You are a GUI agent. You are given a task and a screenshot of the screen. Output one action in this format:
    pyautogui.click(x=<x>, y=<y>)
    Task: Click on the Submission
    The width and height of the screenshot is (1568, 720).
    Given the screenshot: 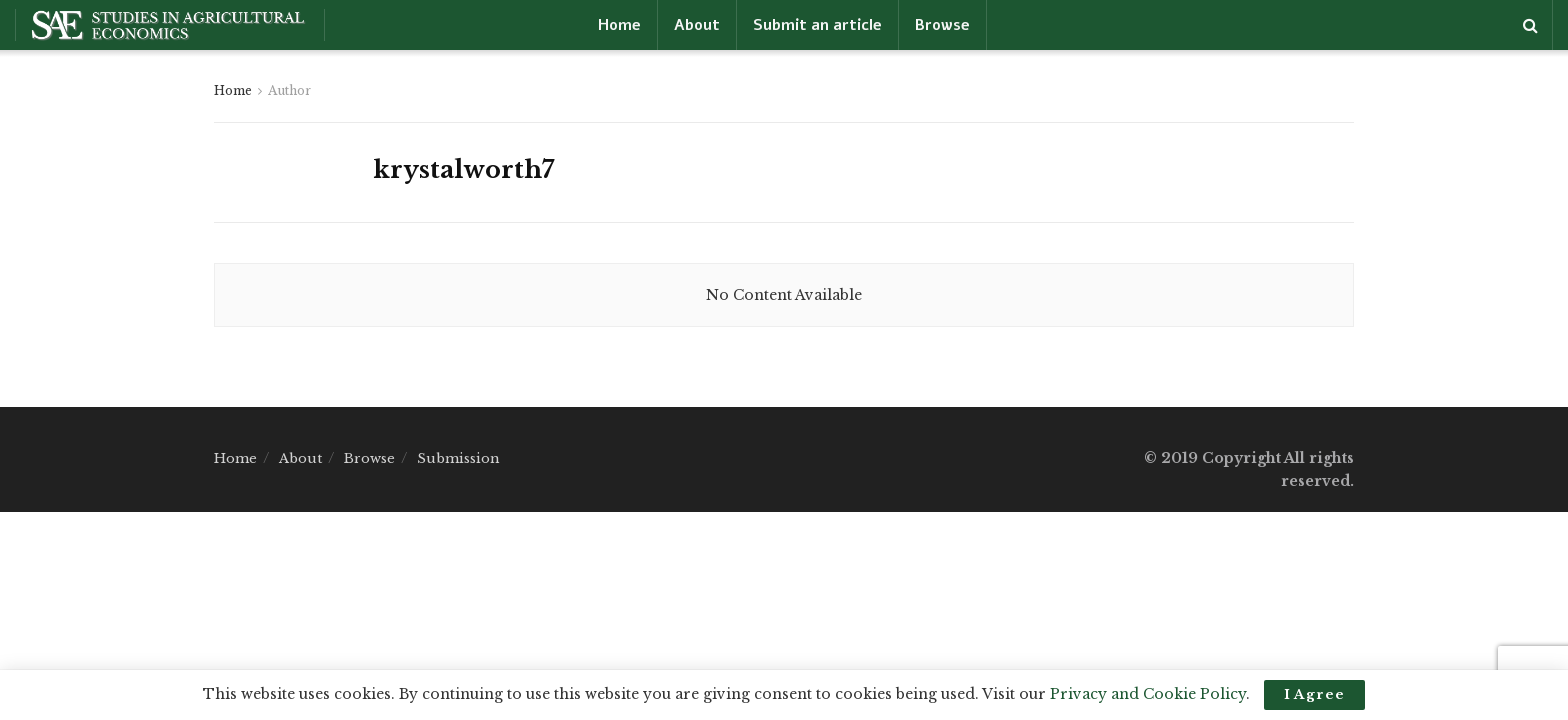 What is the action you would take?
    pyautogui.click(x=458, y=458)
    